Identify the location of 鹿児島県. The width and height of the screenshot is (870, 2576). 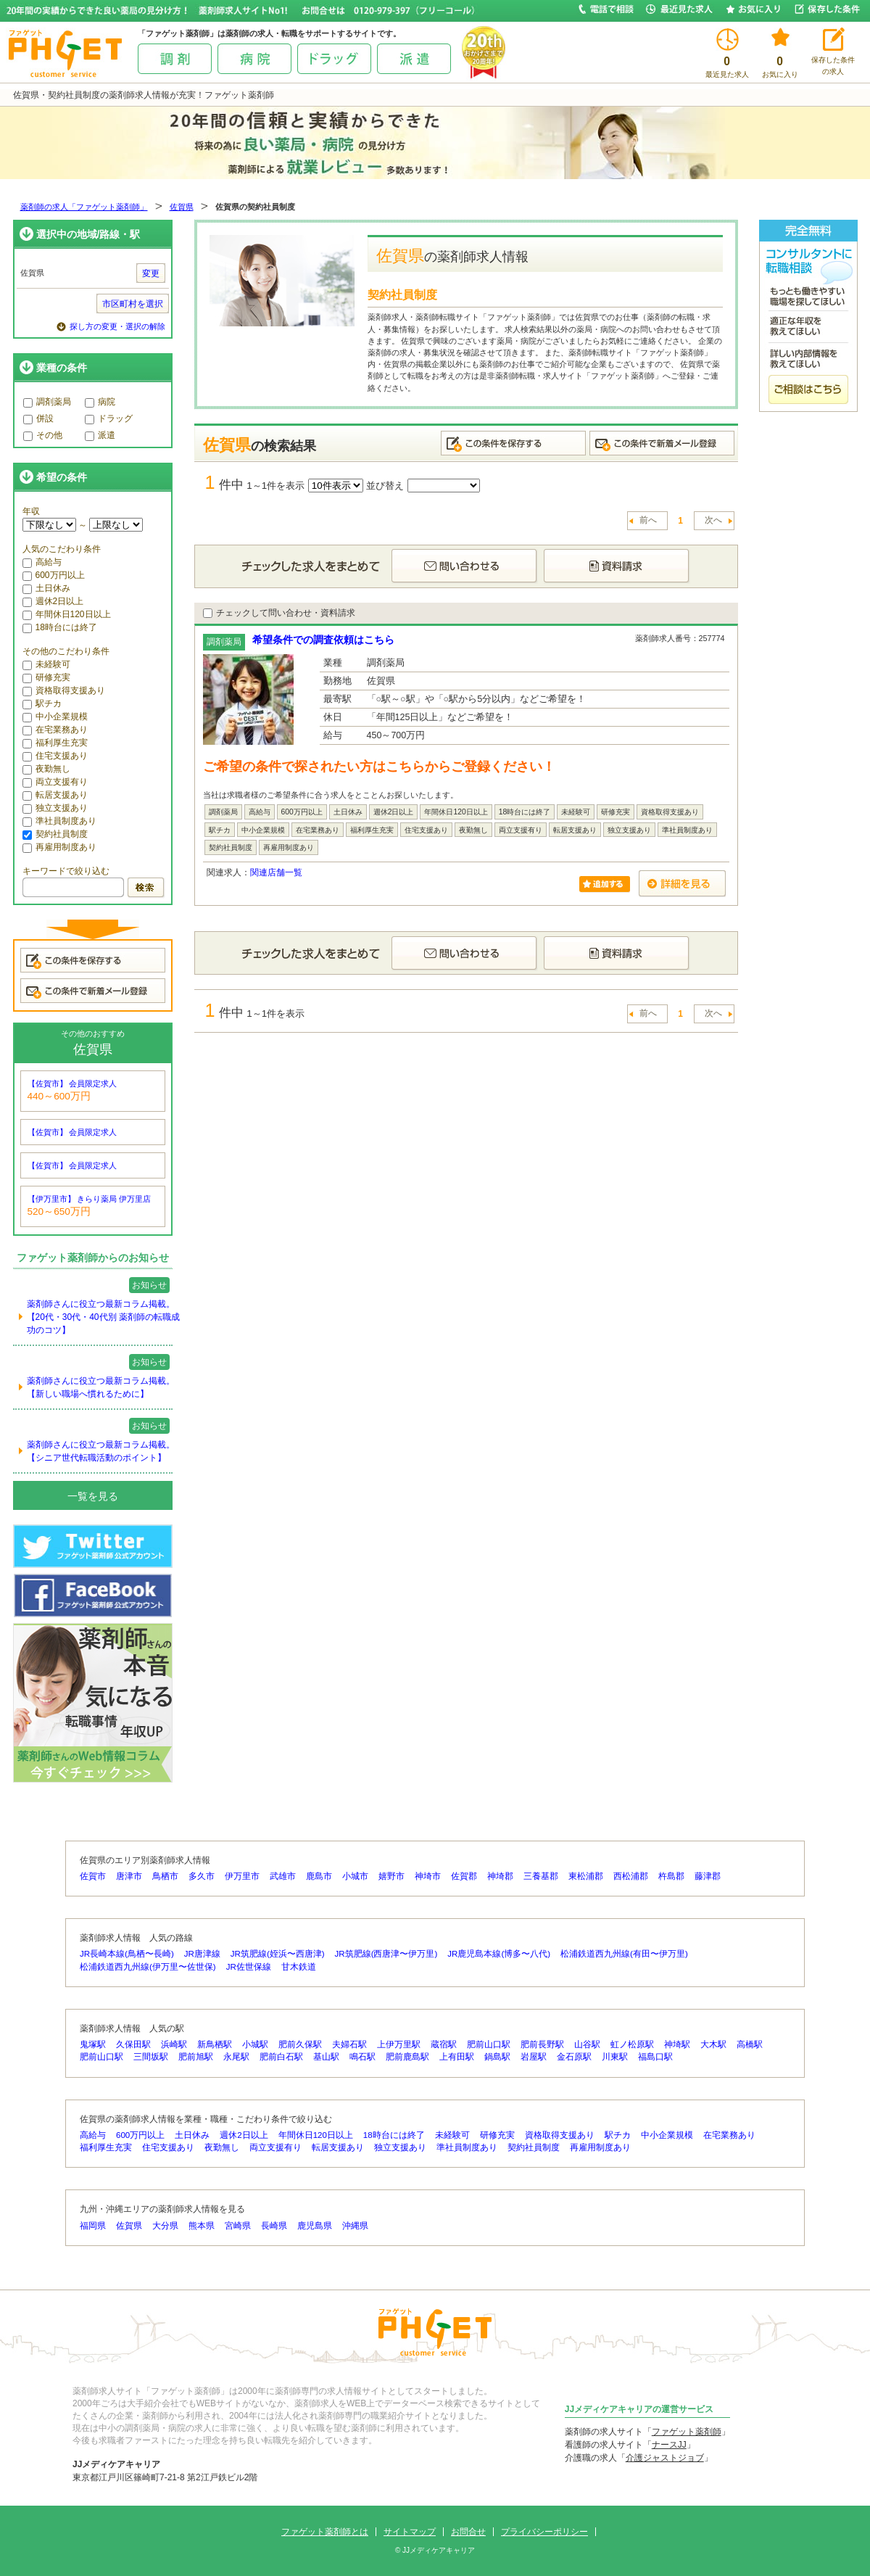
(314, 2225).